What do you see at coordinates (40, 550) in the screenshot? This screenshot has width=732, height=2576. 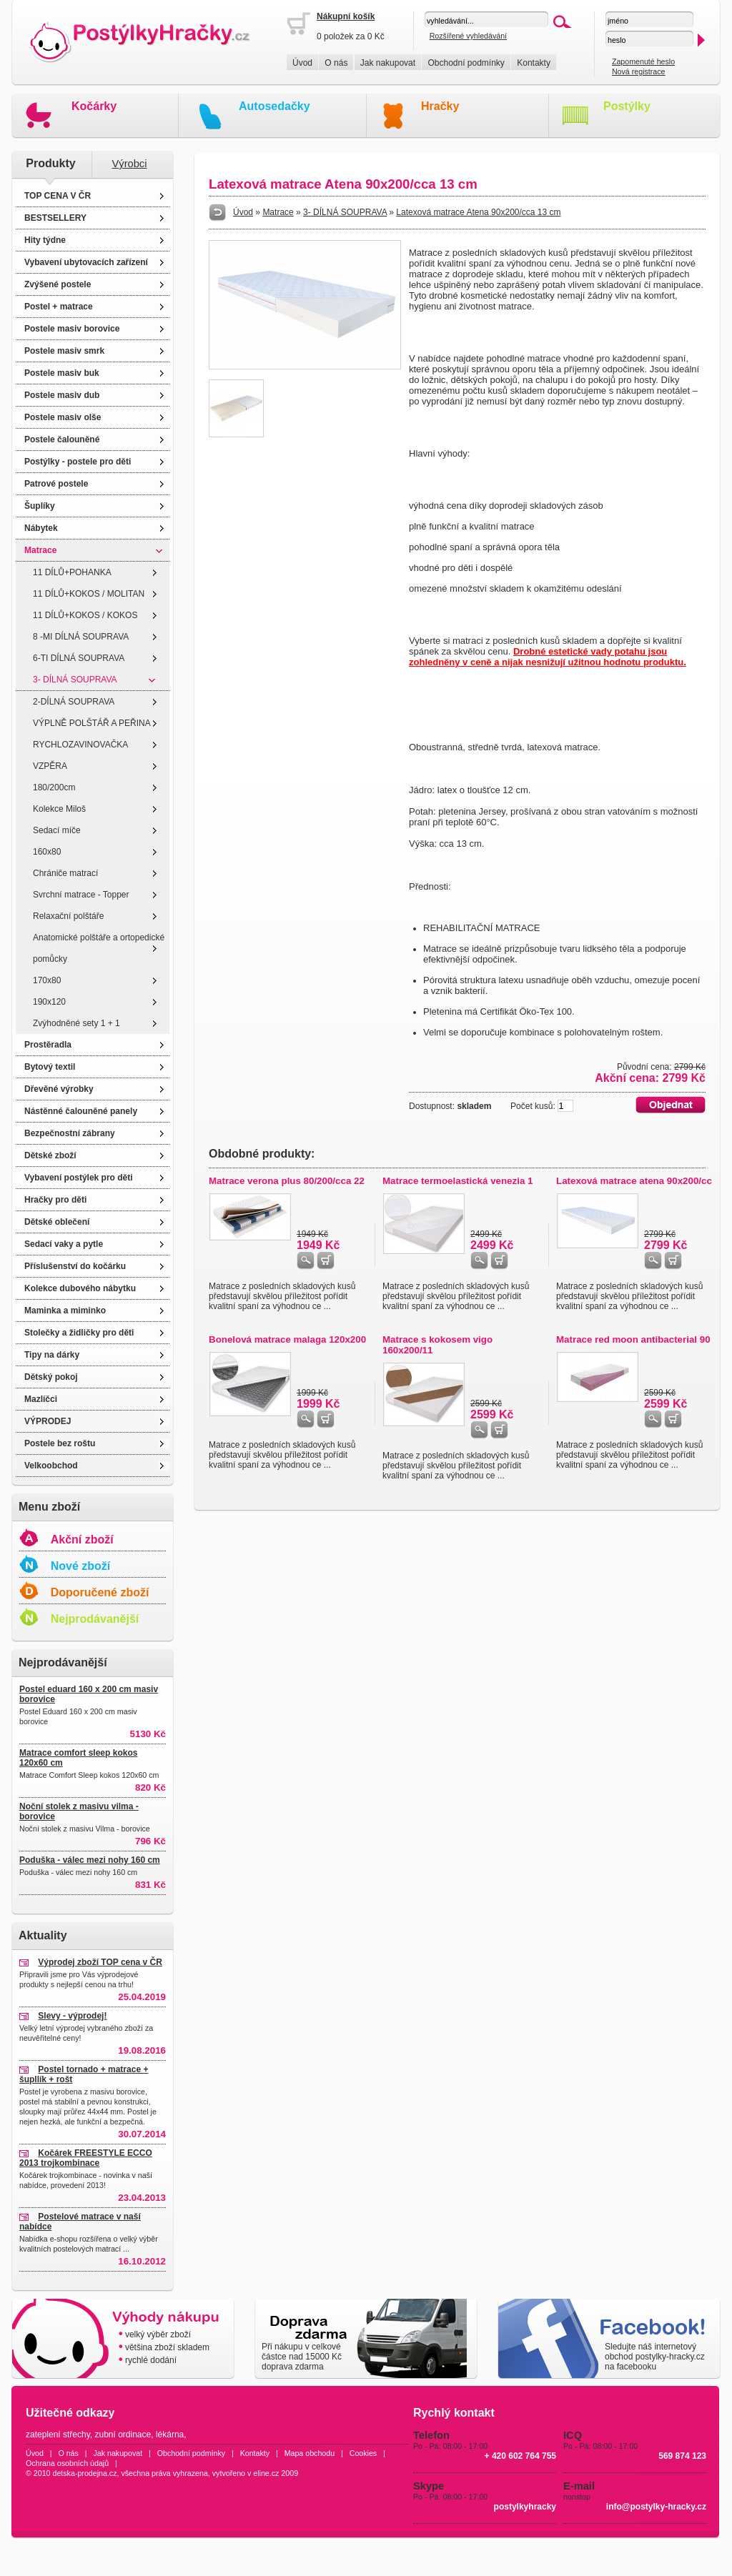 I see `Matrace` at bounding box center [40, 550].